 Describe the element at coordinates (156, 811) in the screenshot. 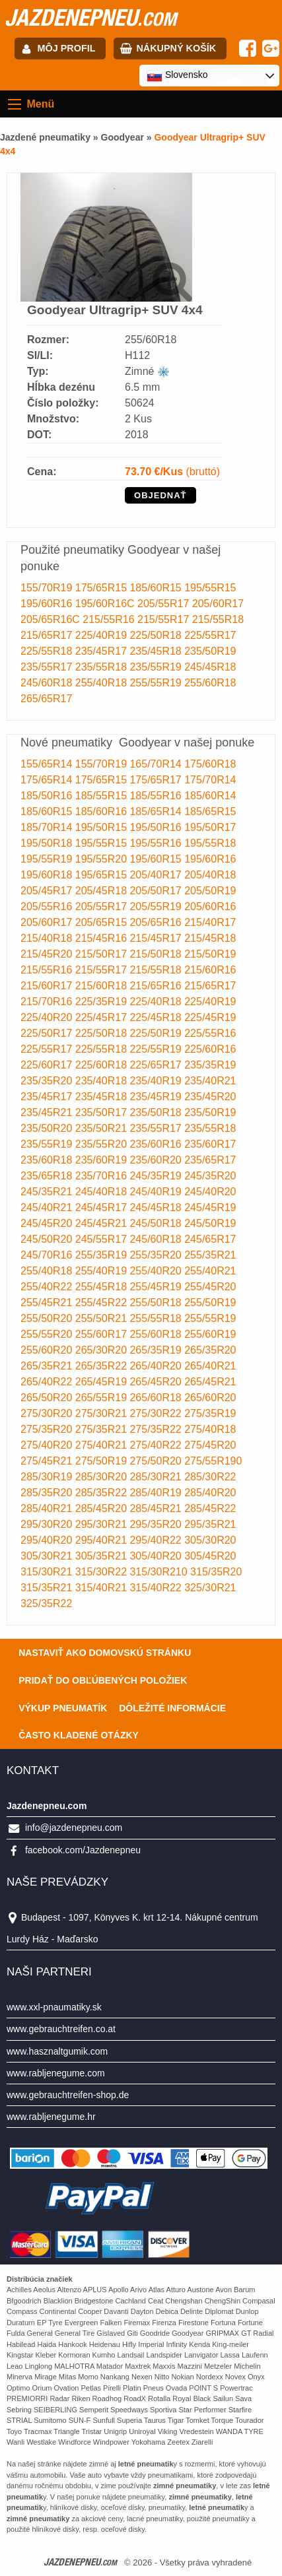

I see `185/65R14` at that location.